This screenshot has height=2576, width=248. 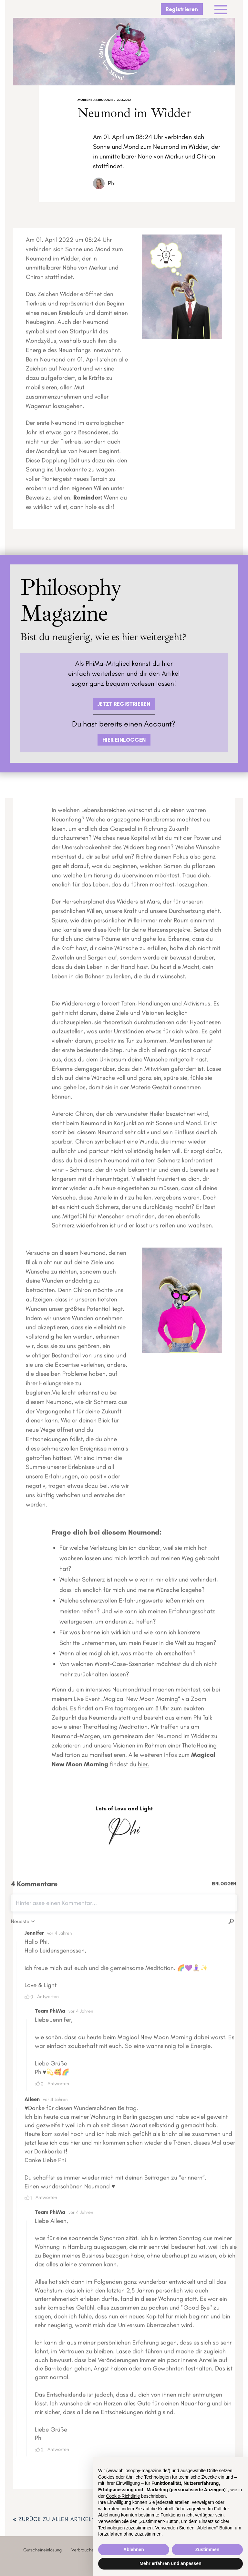 I want to click on Ablehnen [button], so click(x=133, y=2549).